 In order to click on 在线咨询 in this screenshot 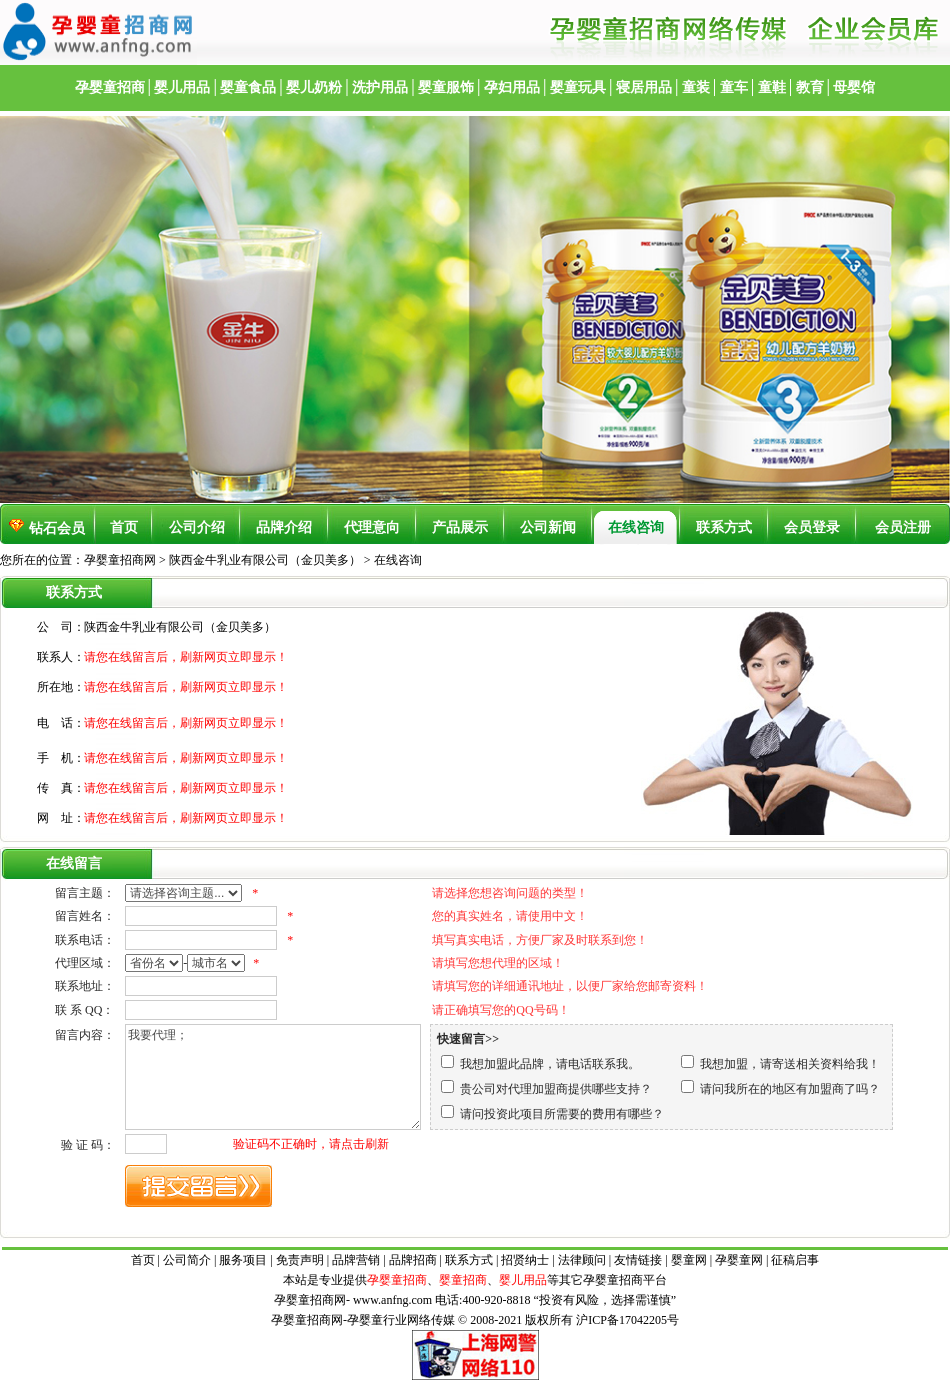, I will do `click(636, 527)`.